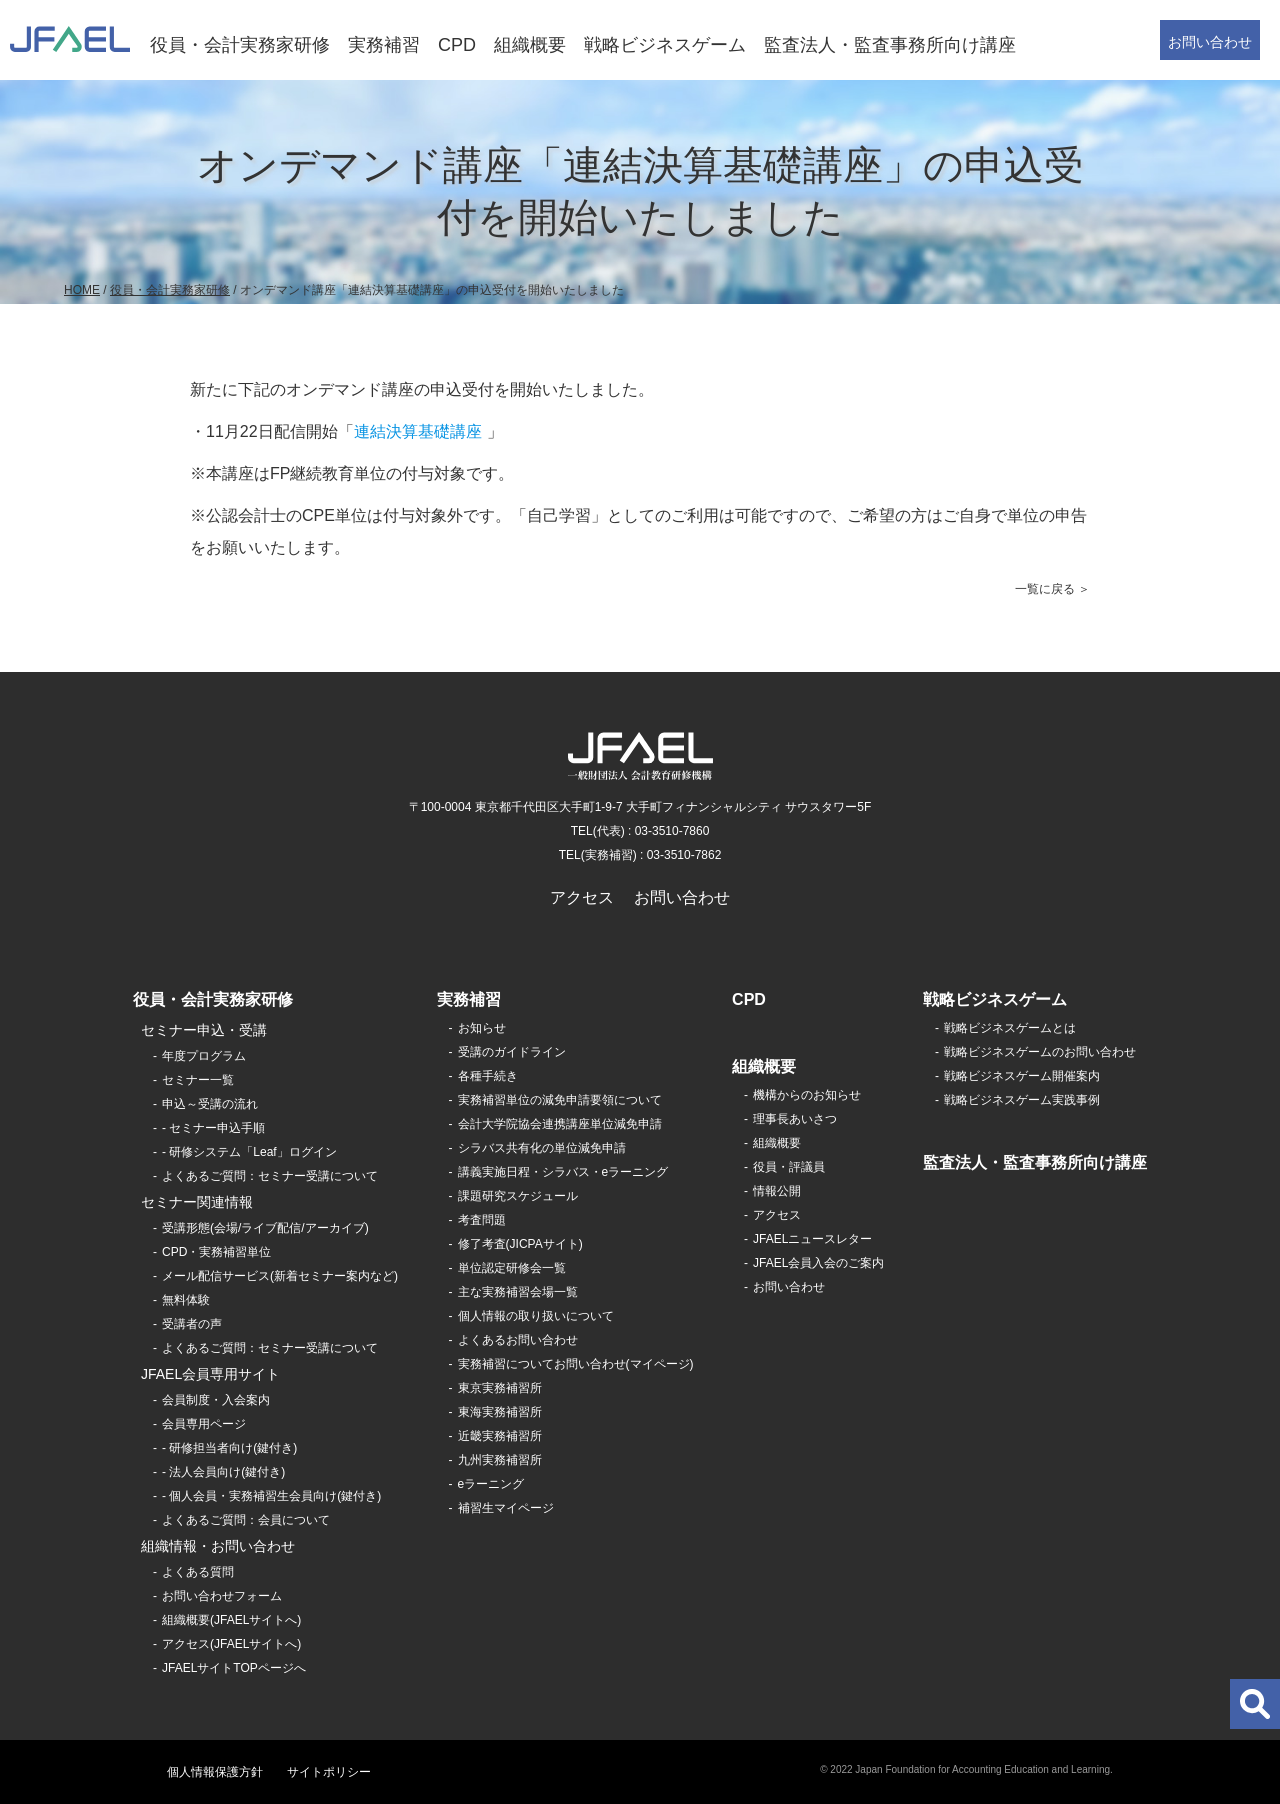 This screenshot has height=1804, width=1280. I want to click on 個人情報保護方針, so click(215, 1772).